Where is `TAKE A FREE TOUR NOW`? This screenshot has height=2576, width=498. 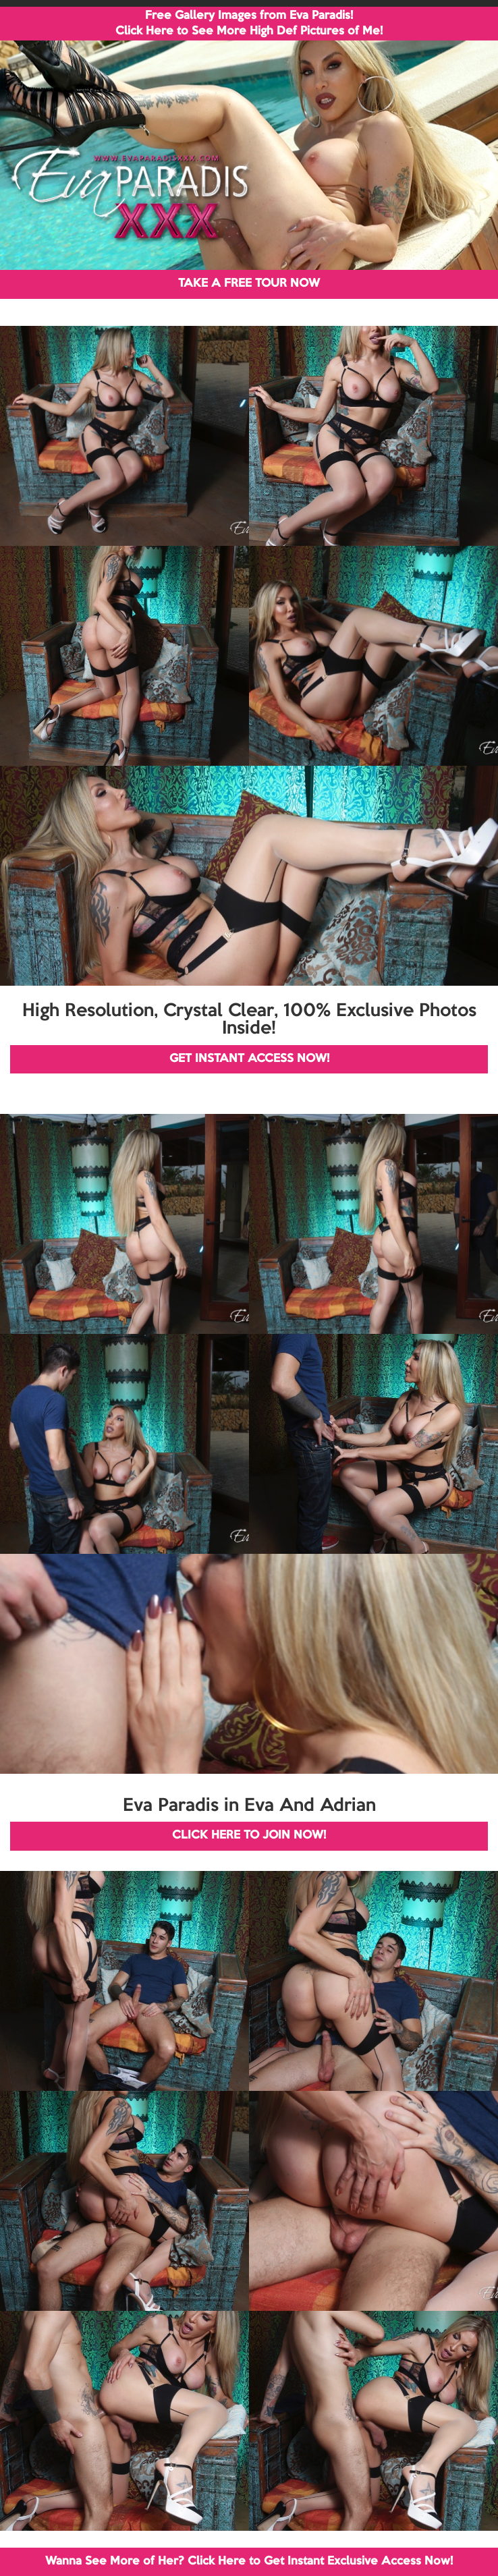
TAKE A FREE TOUR NOW is located at coordinates (249, 284).